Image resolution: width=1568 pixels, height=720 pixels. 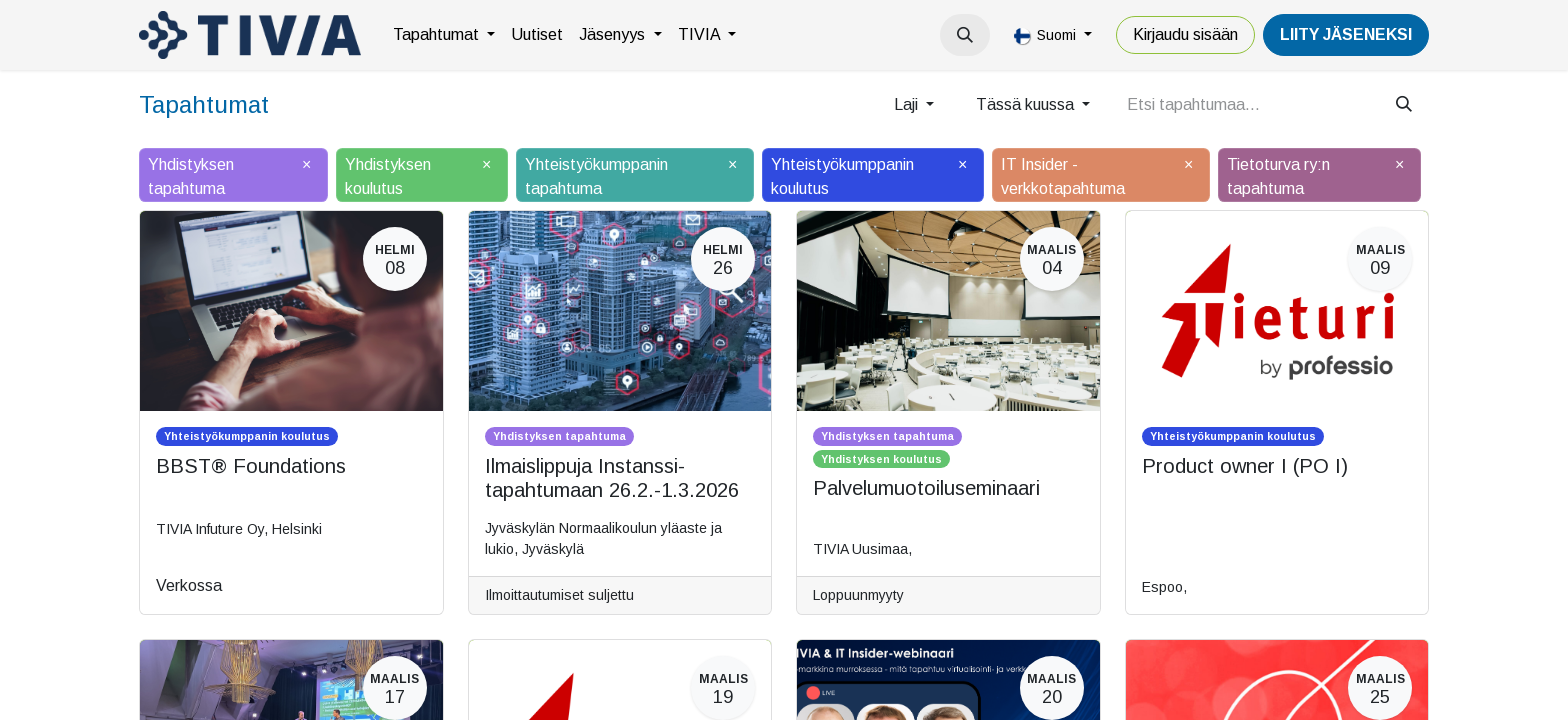 What do you see at coordinates (1404, 105) in the screenshot?
I see `[Hae]` at bounding box center [1404, 105].